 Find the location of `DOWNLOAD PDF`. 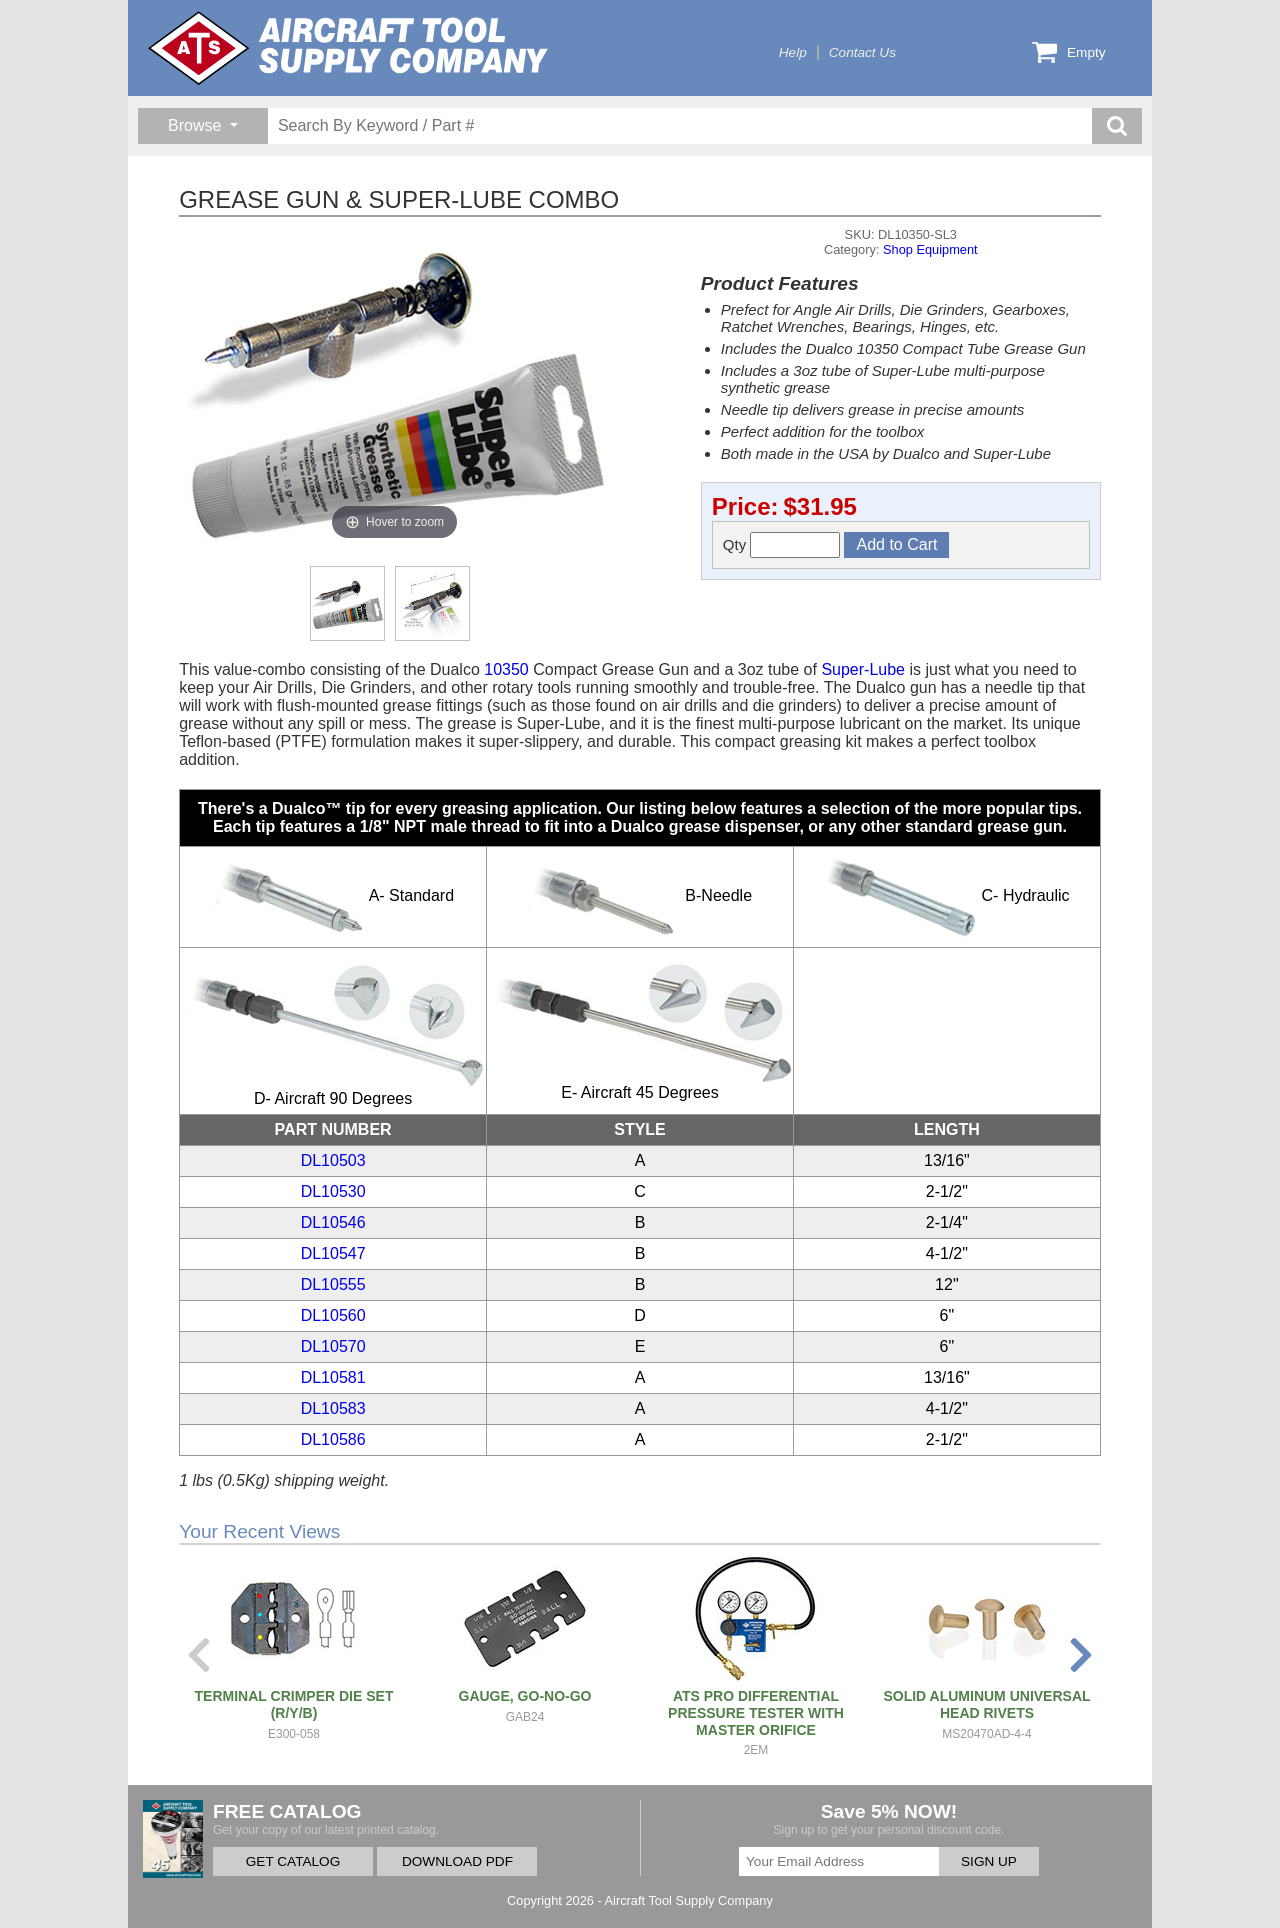

DOWNLOAD PDF is located at coordinates (457, 1861).